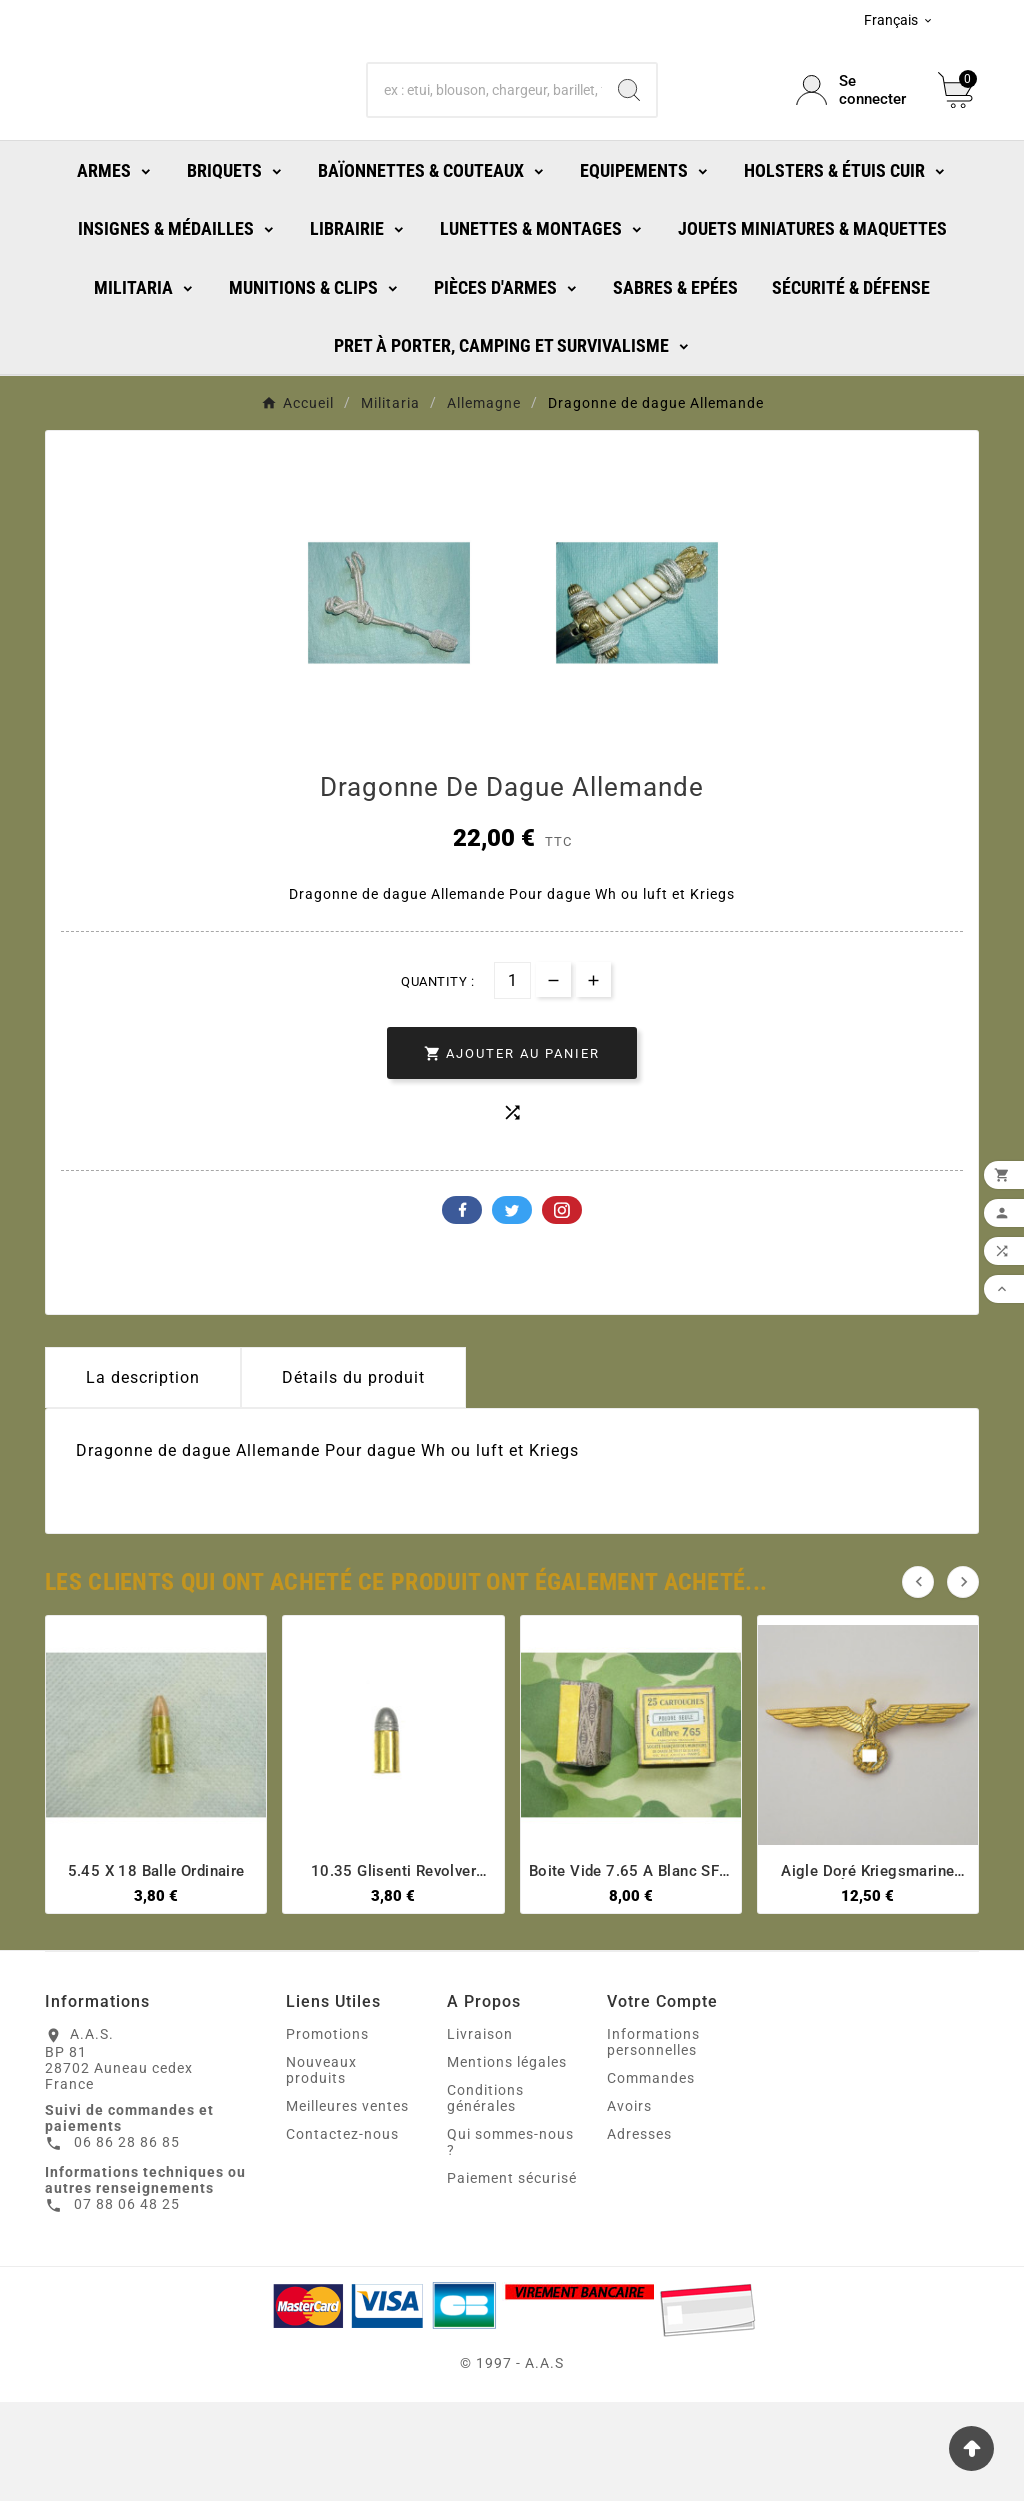 Image resolution: width=1024 pixels, height=2501 pixels. I want to click on Pinterest, so click(562, 1309).